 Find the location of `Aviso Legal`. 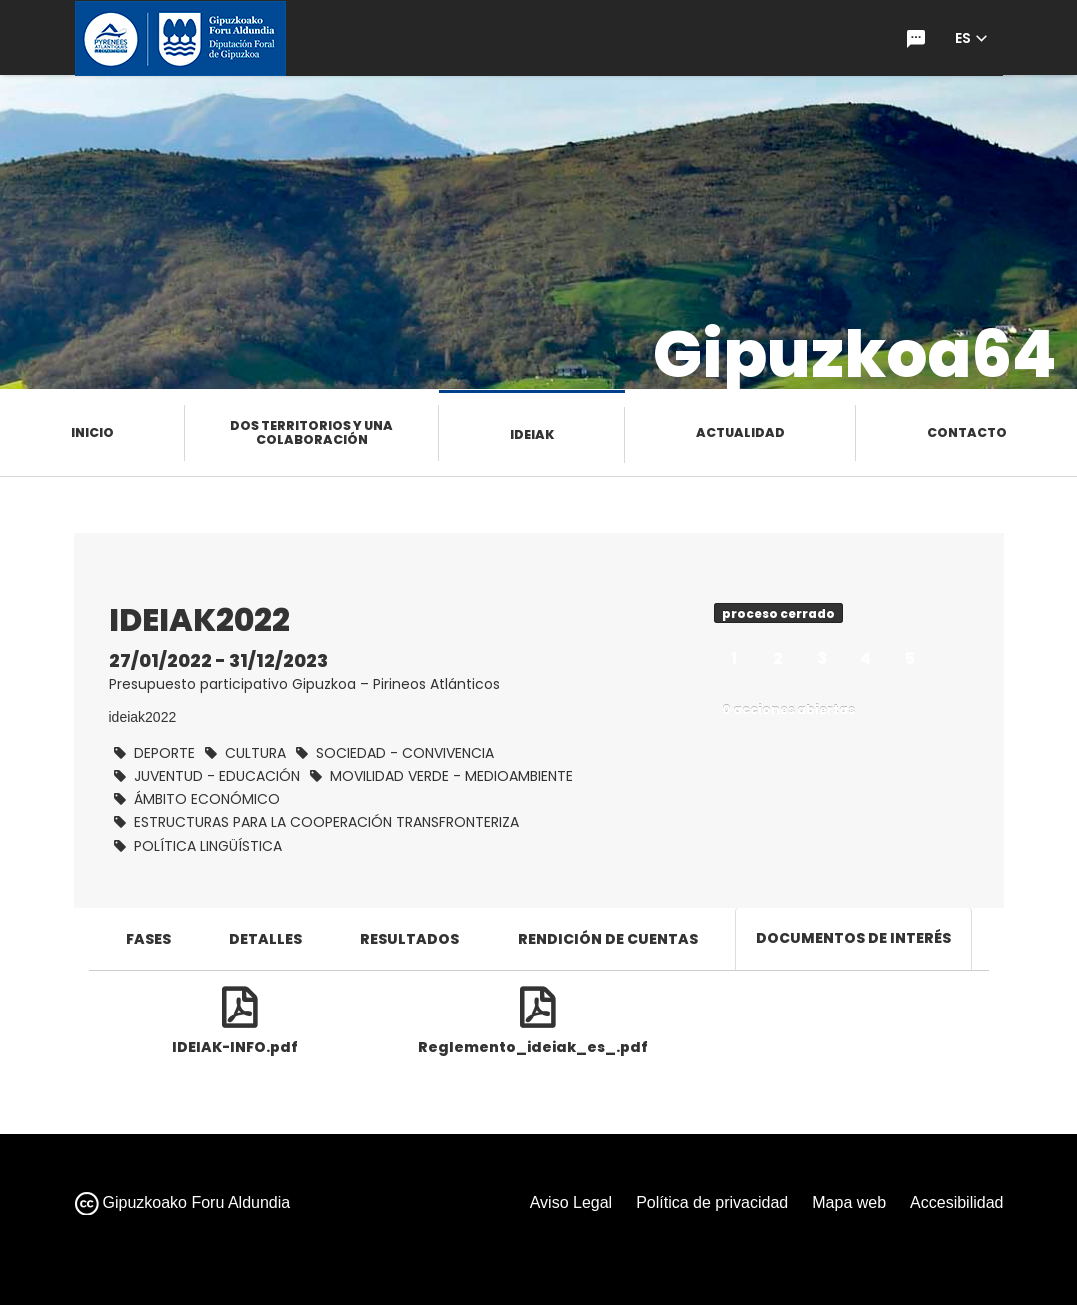

Aviso Legal is located at coordinates (571, 1202).